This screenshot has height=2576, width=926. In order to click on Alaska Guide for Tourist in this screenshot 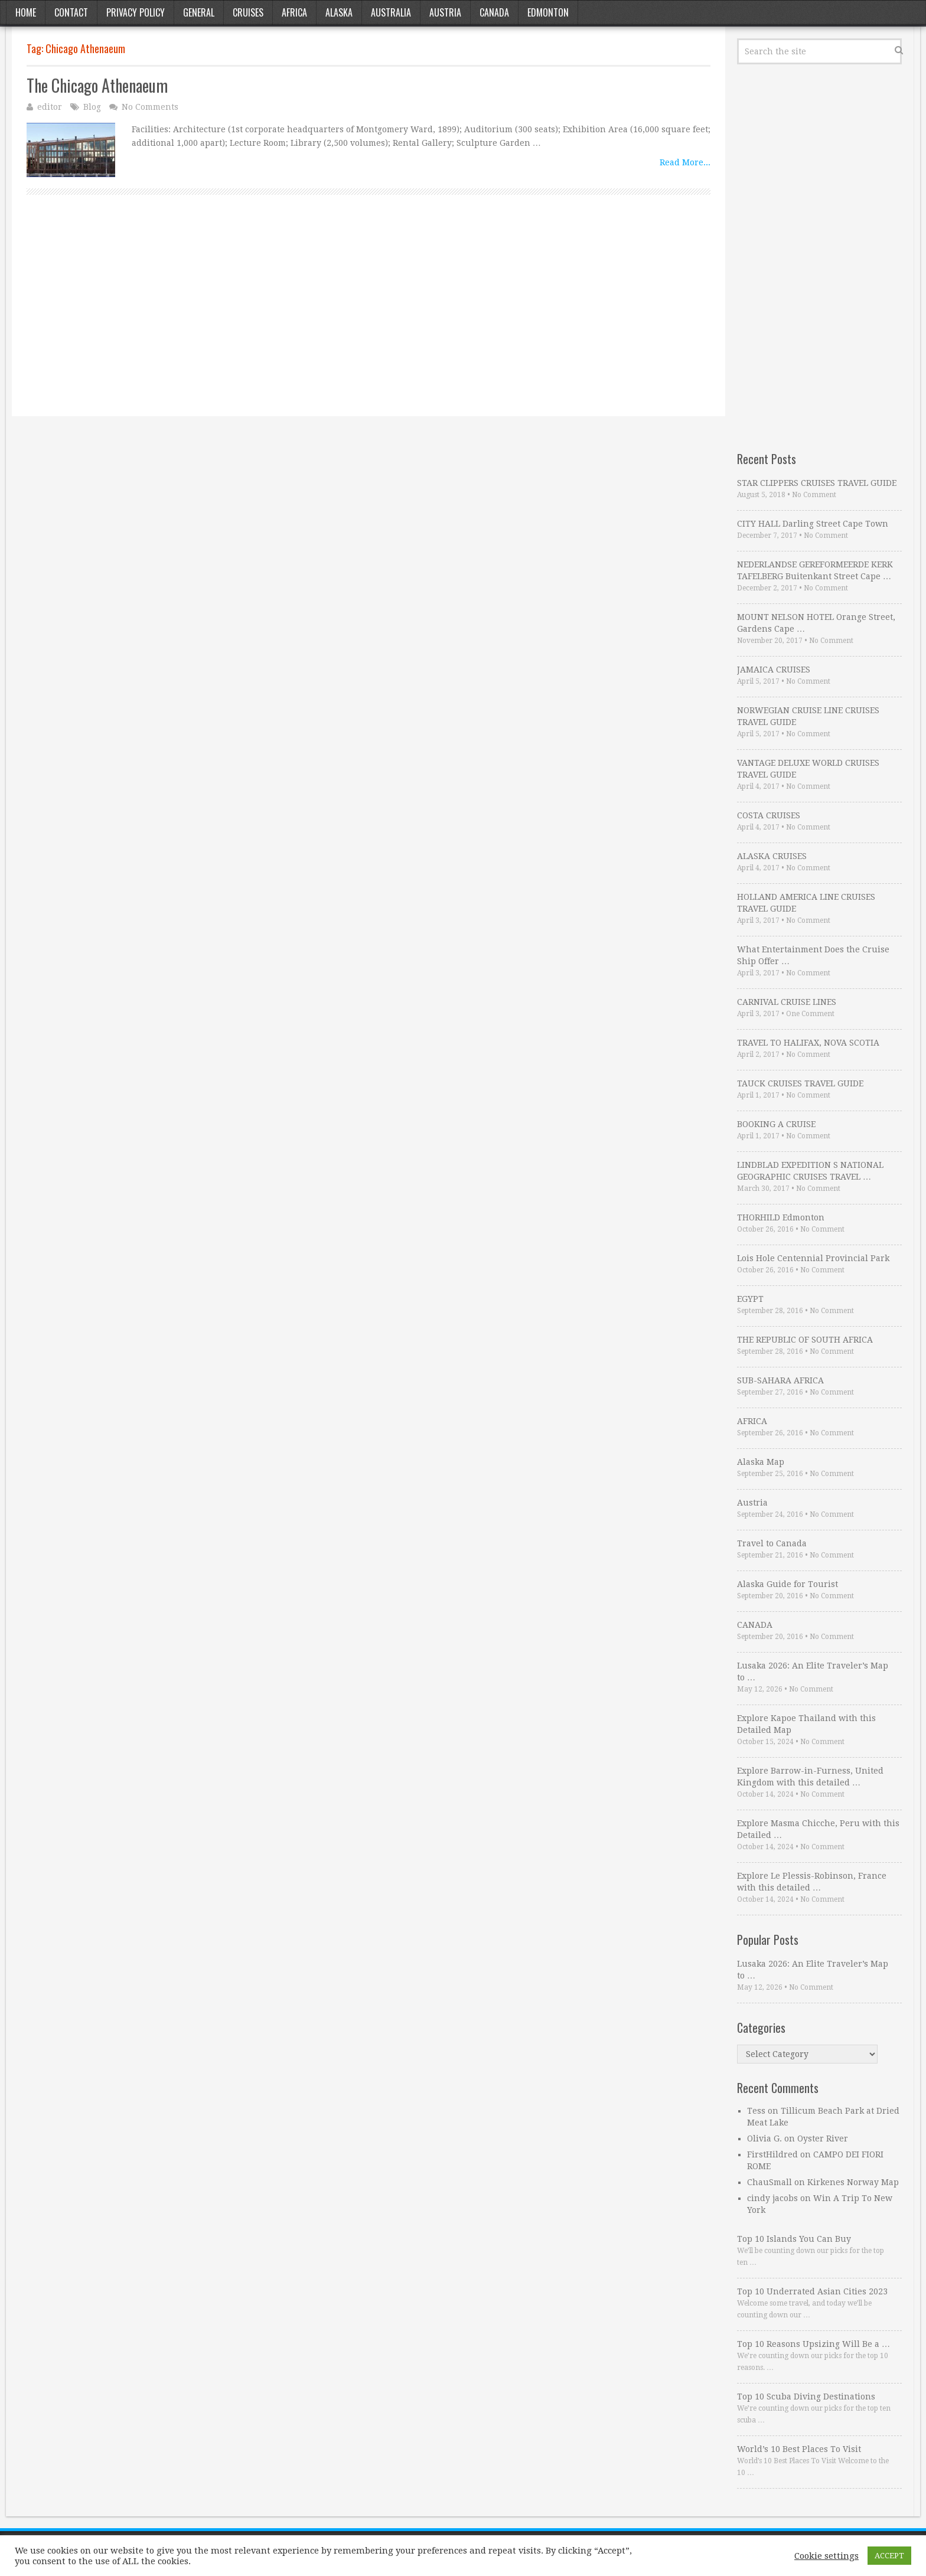, I will do `click(787, 1584)`.